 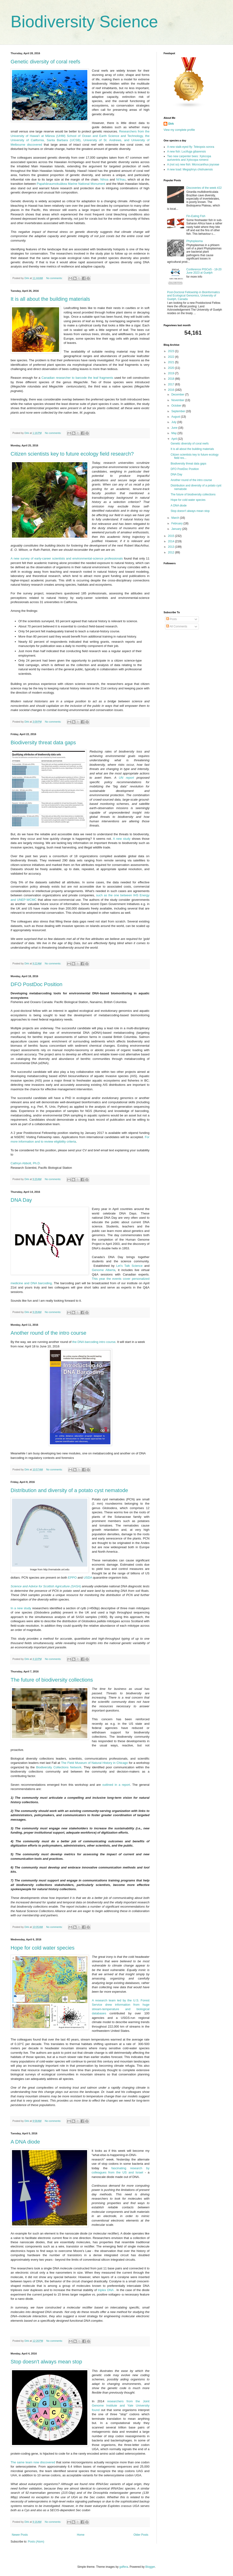 I want to click on 2016, so click(x=171, y=389).